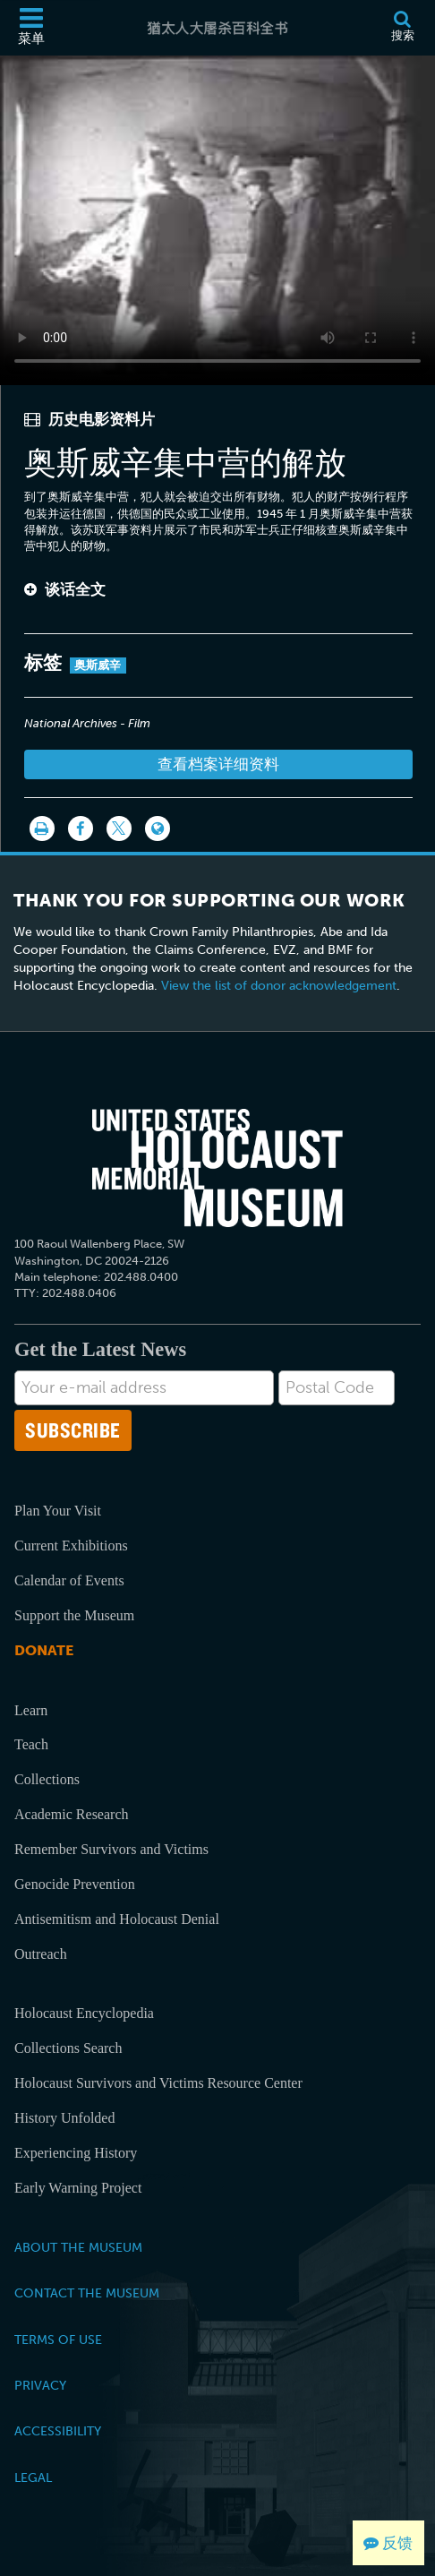  Describe the element at coordinates (33, 2477) in the screenshot. I see `Legal` at that location.